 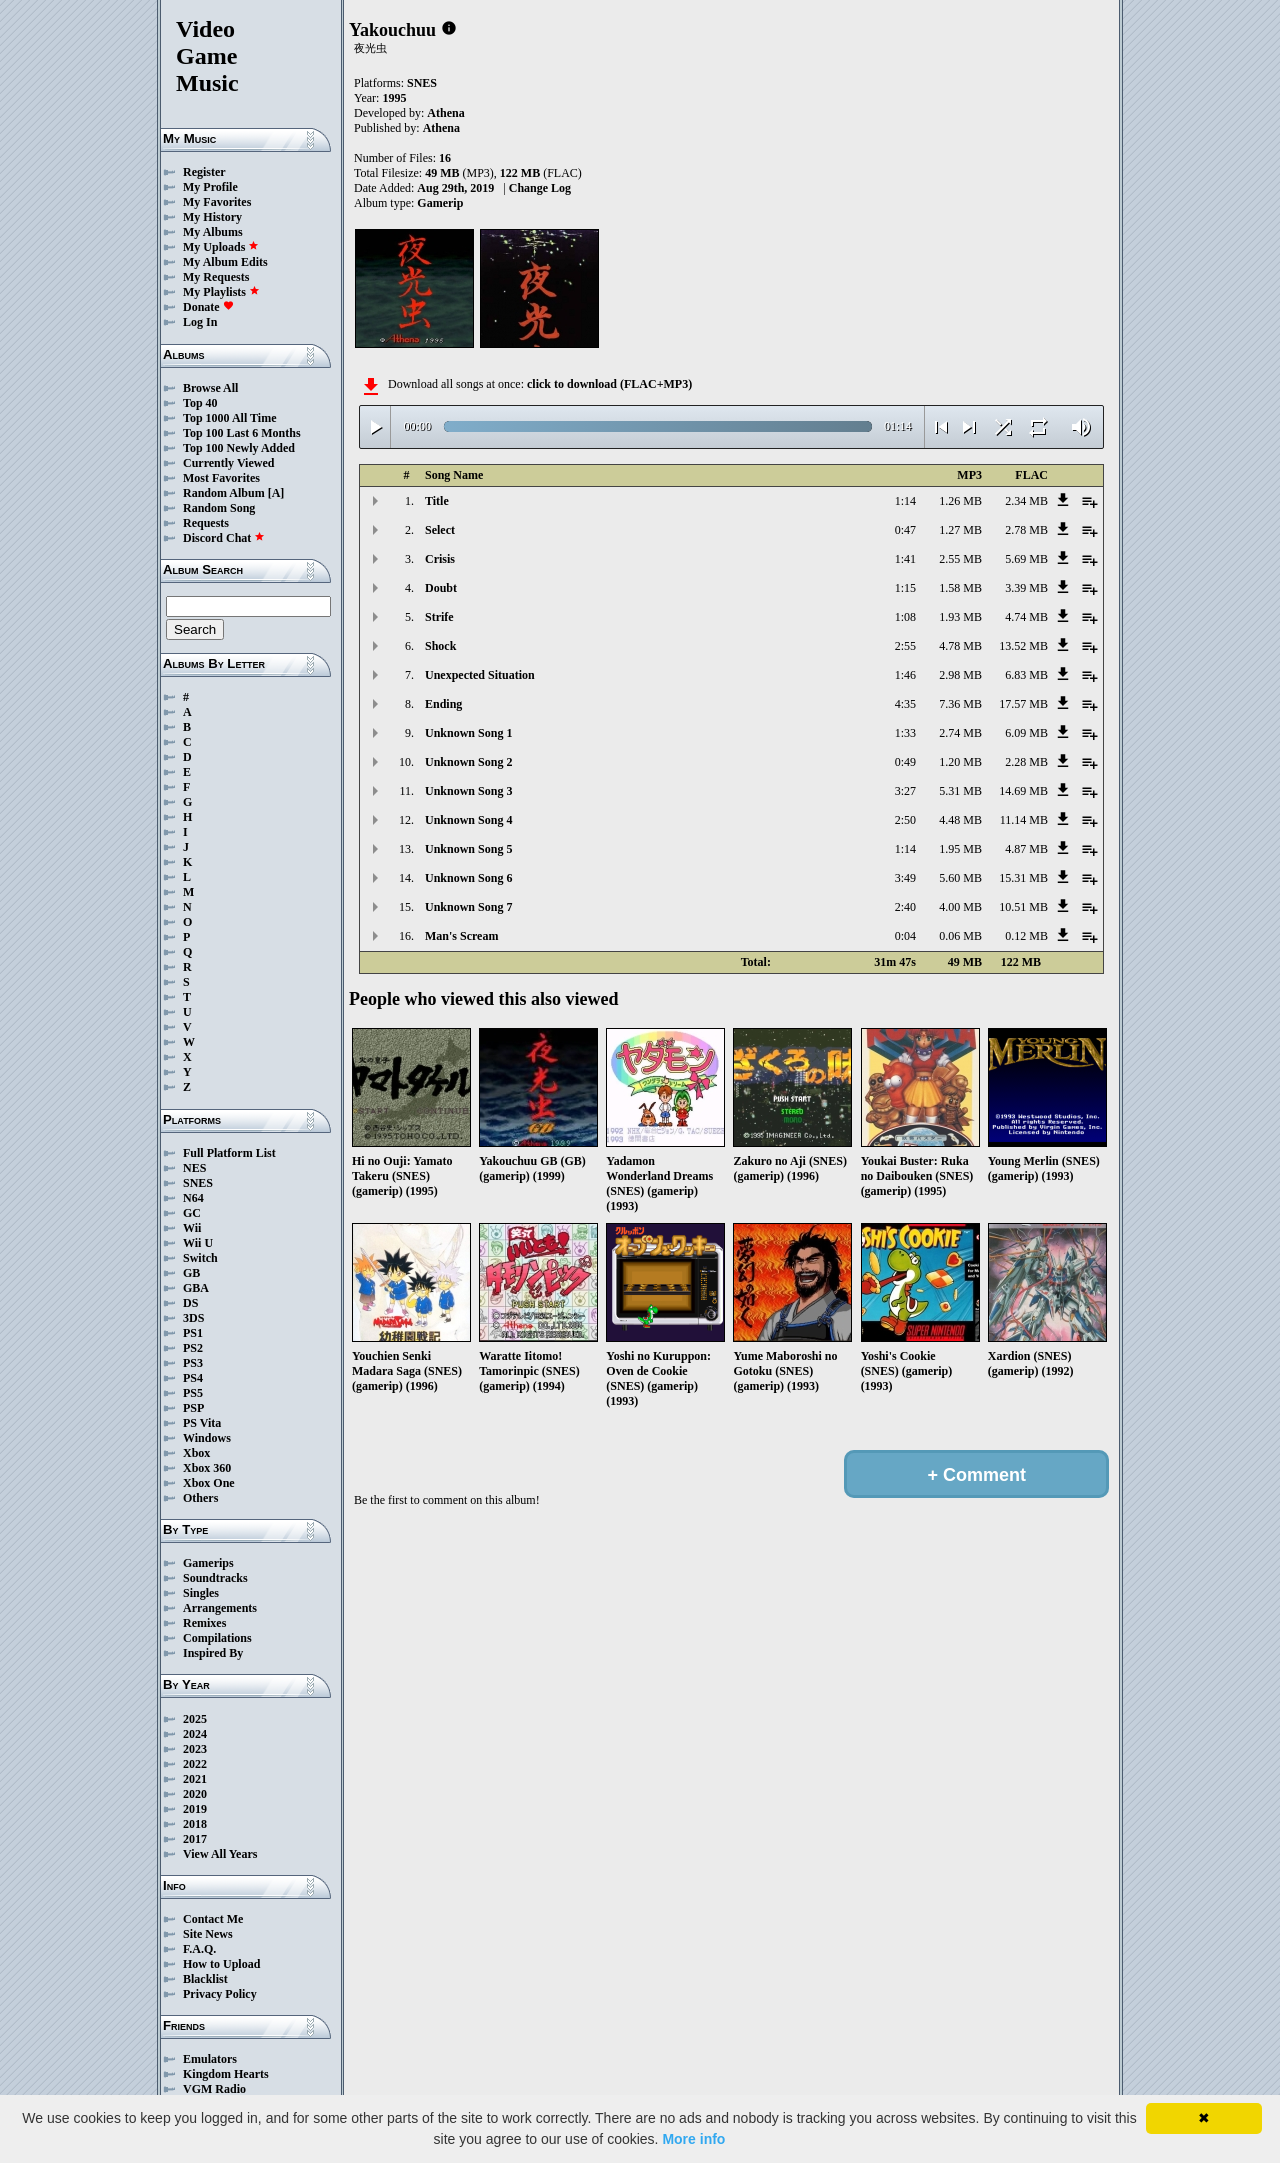 What do you see at coordinates (1026, 617) in the screenshot?
I see `4.74 MB` at bounding box center [1026, 617].